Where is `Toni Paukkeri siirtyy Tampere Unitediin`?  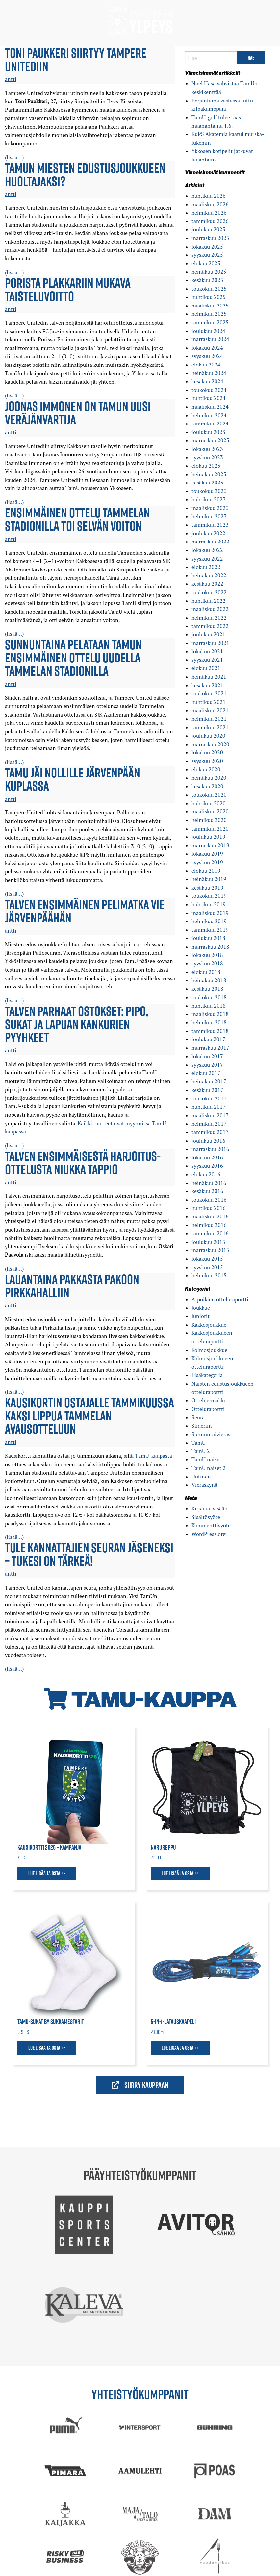
Toni Paukkeri siirtyy Tampere Unitediin is located at coordinates (75, 59).